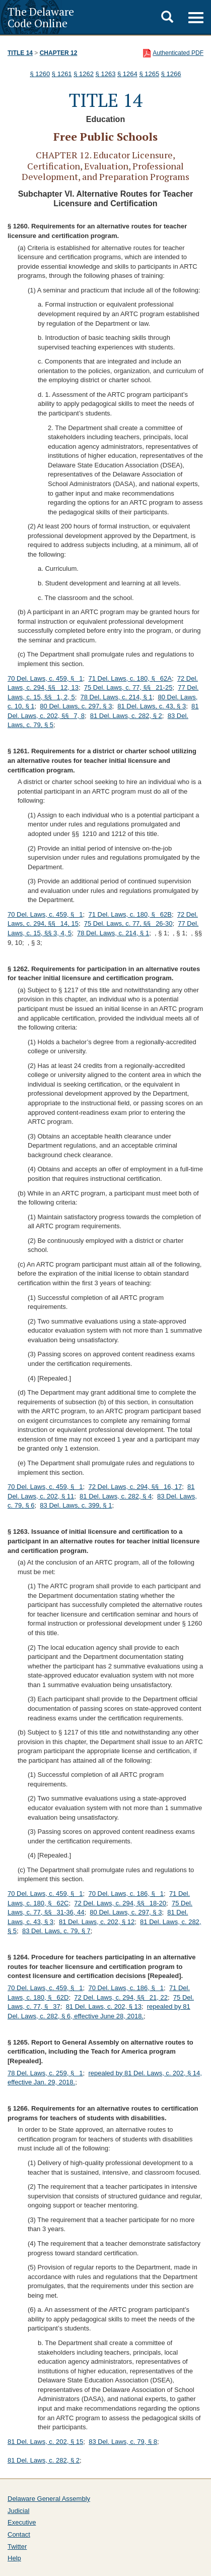  I want to click on 75 Del. Laws, c. 77, §§ 26-30, so click(128, 923).